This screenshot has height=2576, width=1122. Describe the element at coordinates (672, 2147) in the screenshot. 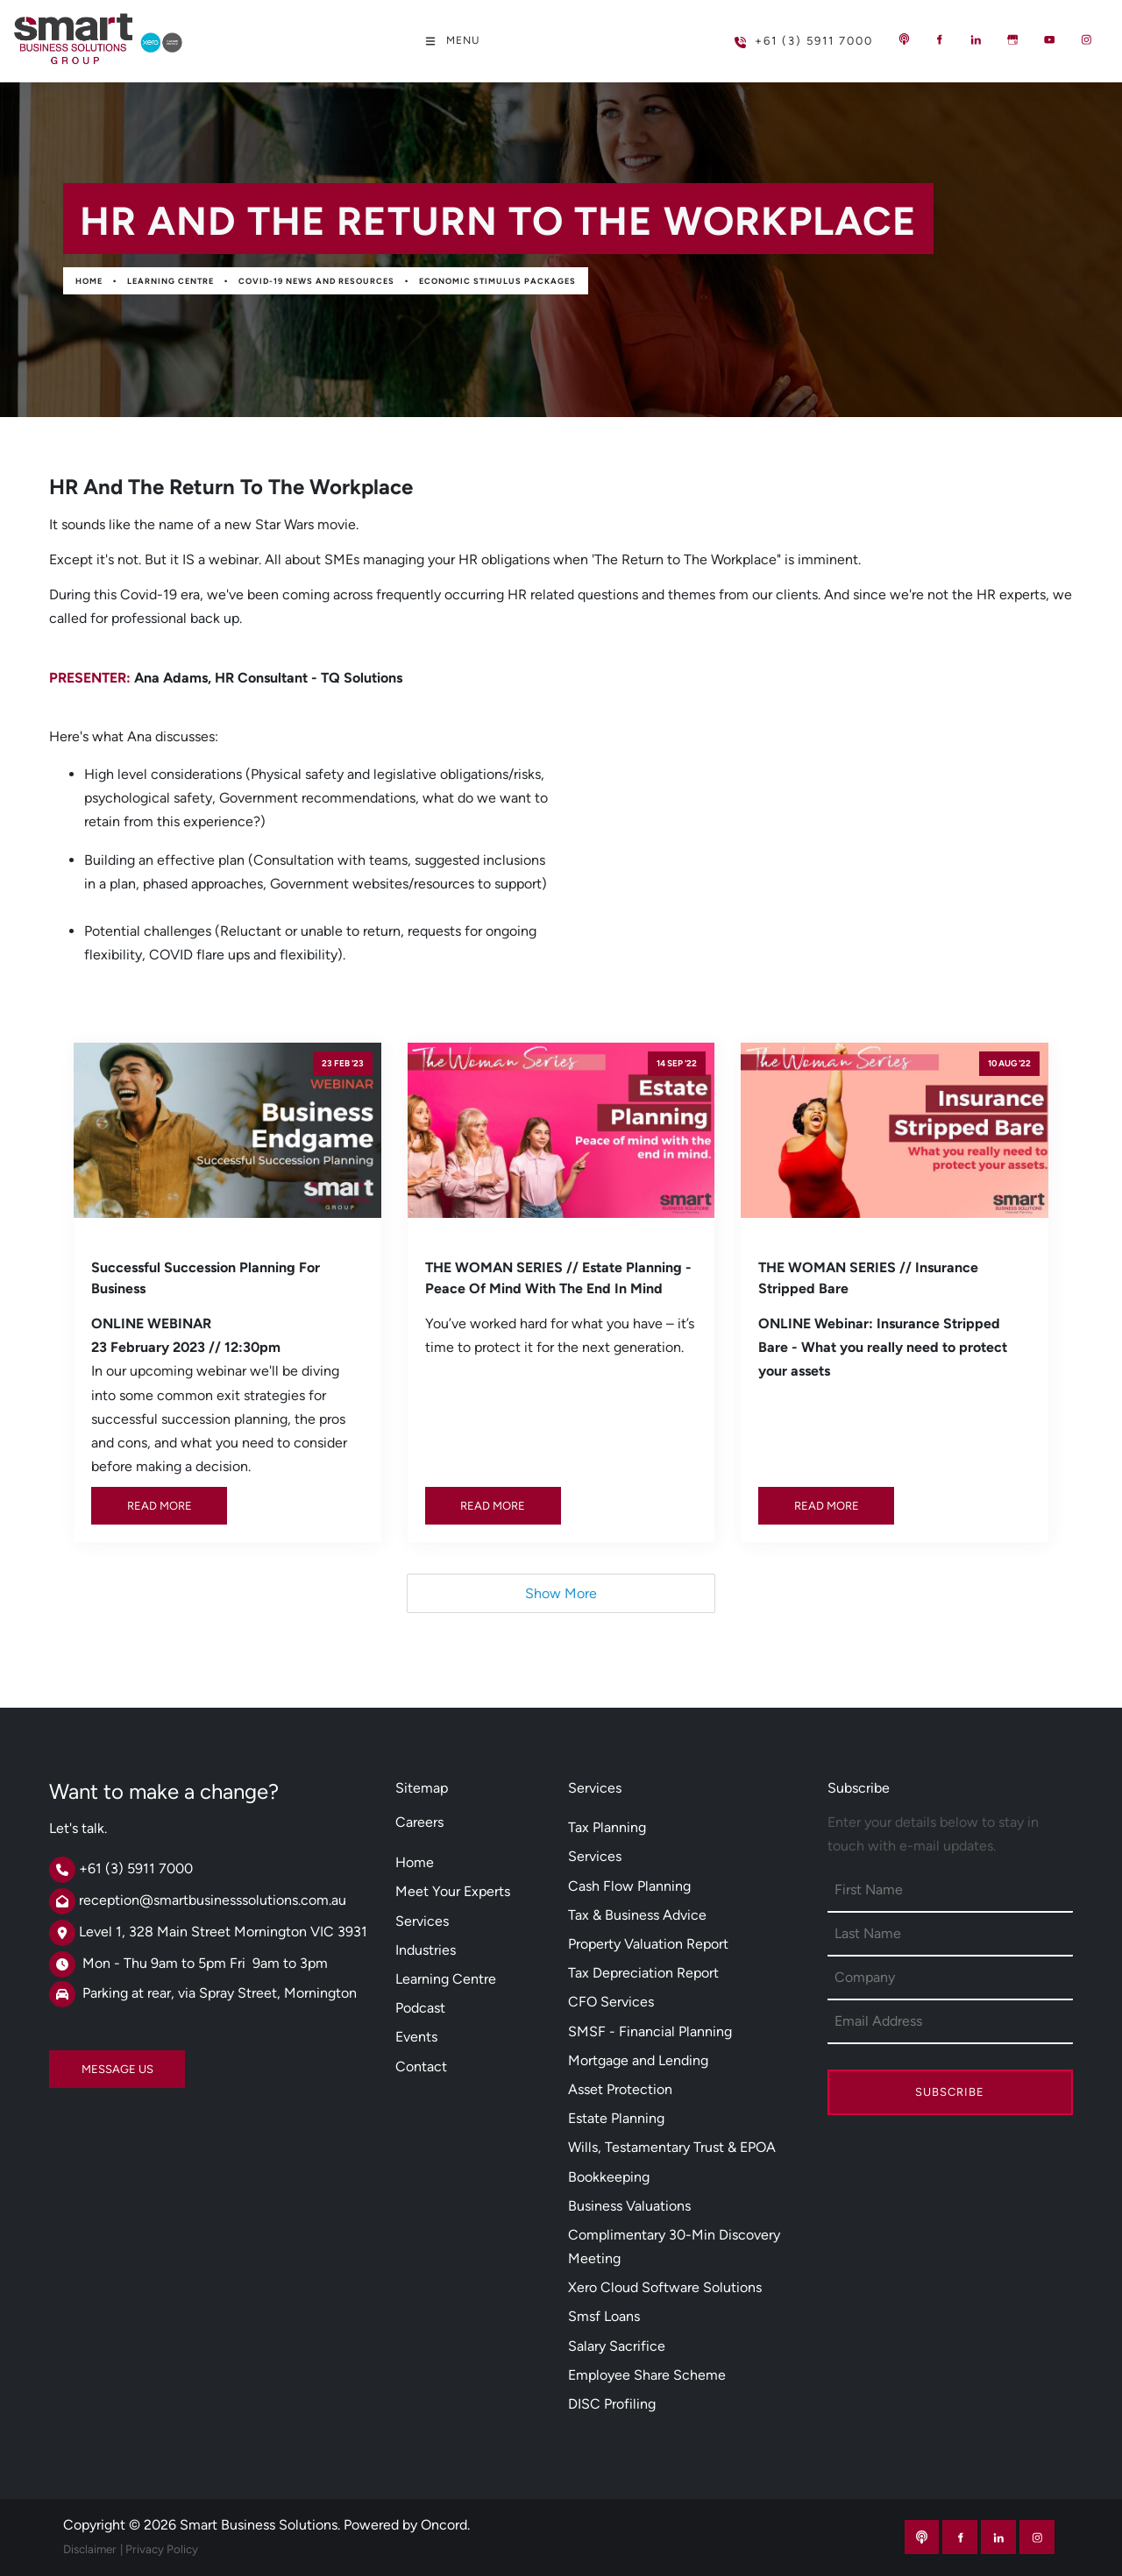

I see `Wills, Testamentary Trust & EPOA` at that location.